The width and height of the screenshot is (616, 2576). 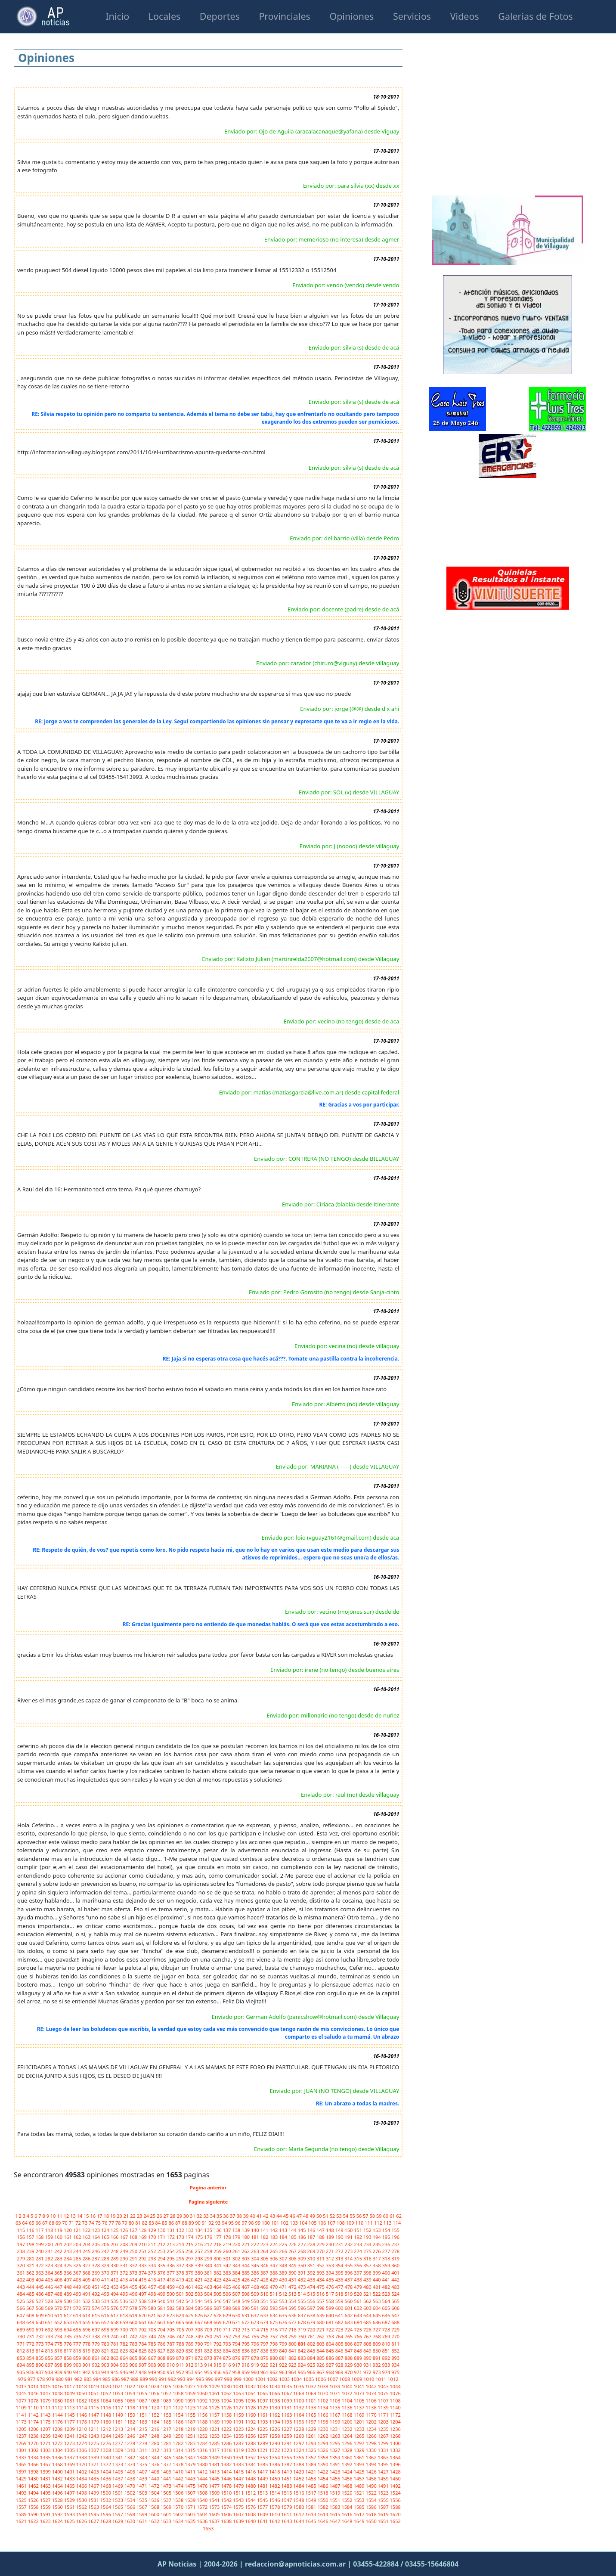 I want to click on 899, so click(x=68, y=2365).